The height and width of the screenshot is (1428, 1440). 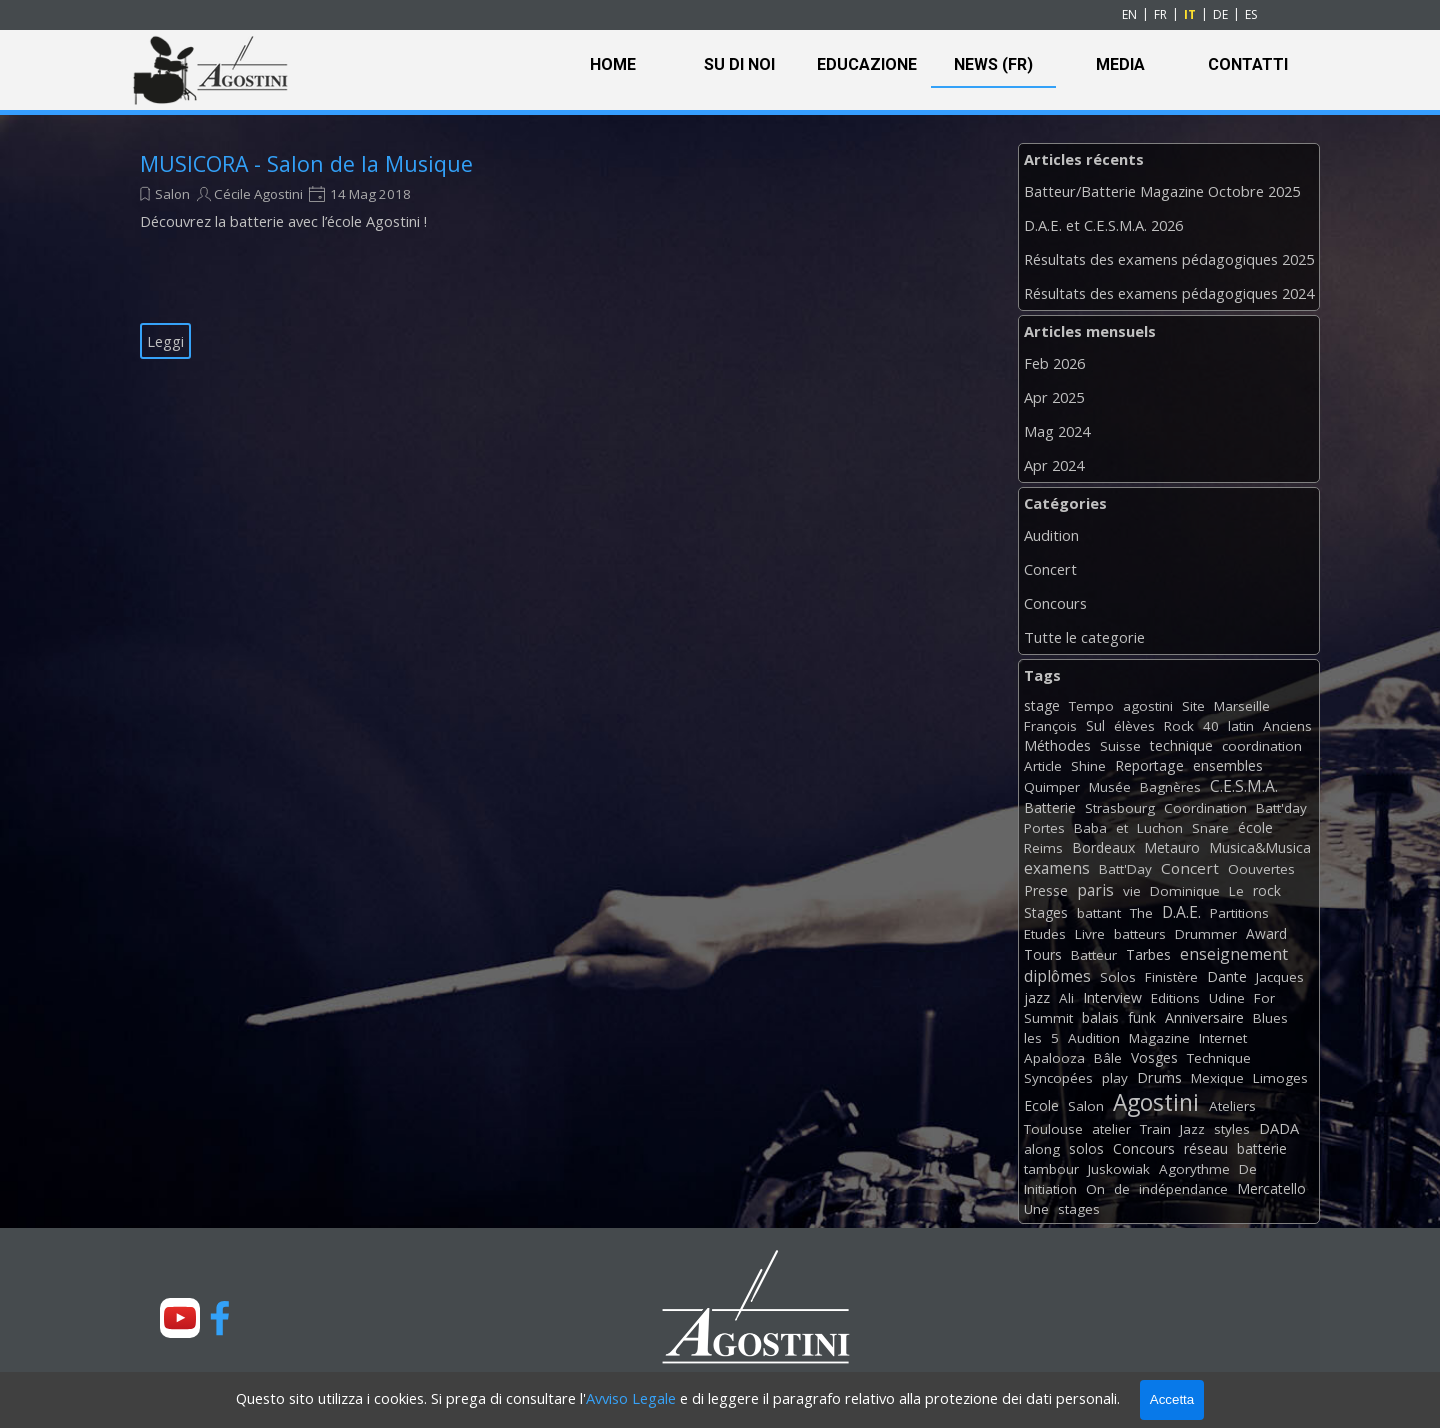 What do you see at coordinates (1118, 977) in the screenshot?
I see `Solos` at bounding box center [1118, 977].